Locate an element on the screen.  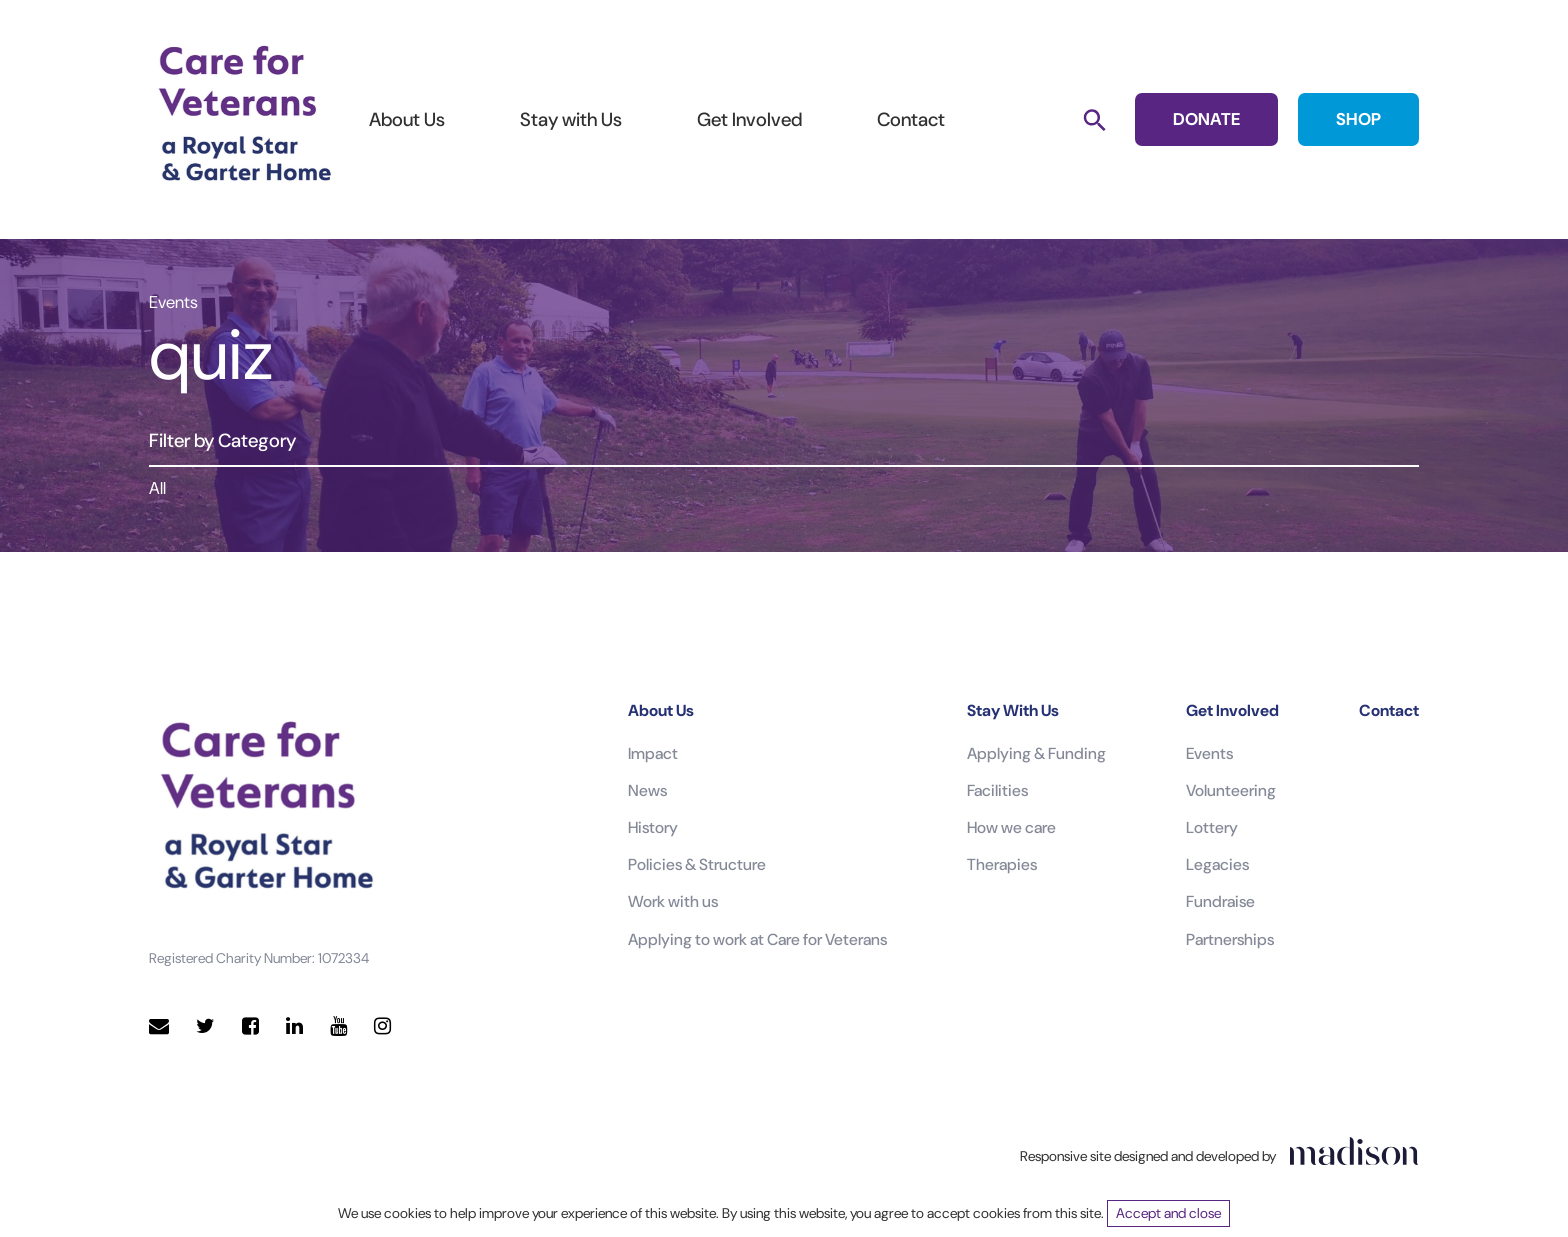
Fundraise is located at coordinates (1220, 901).